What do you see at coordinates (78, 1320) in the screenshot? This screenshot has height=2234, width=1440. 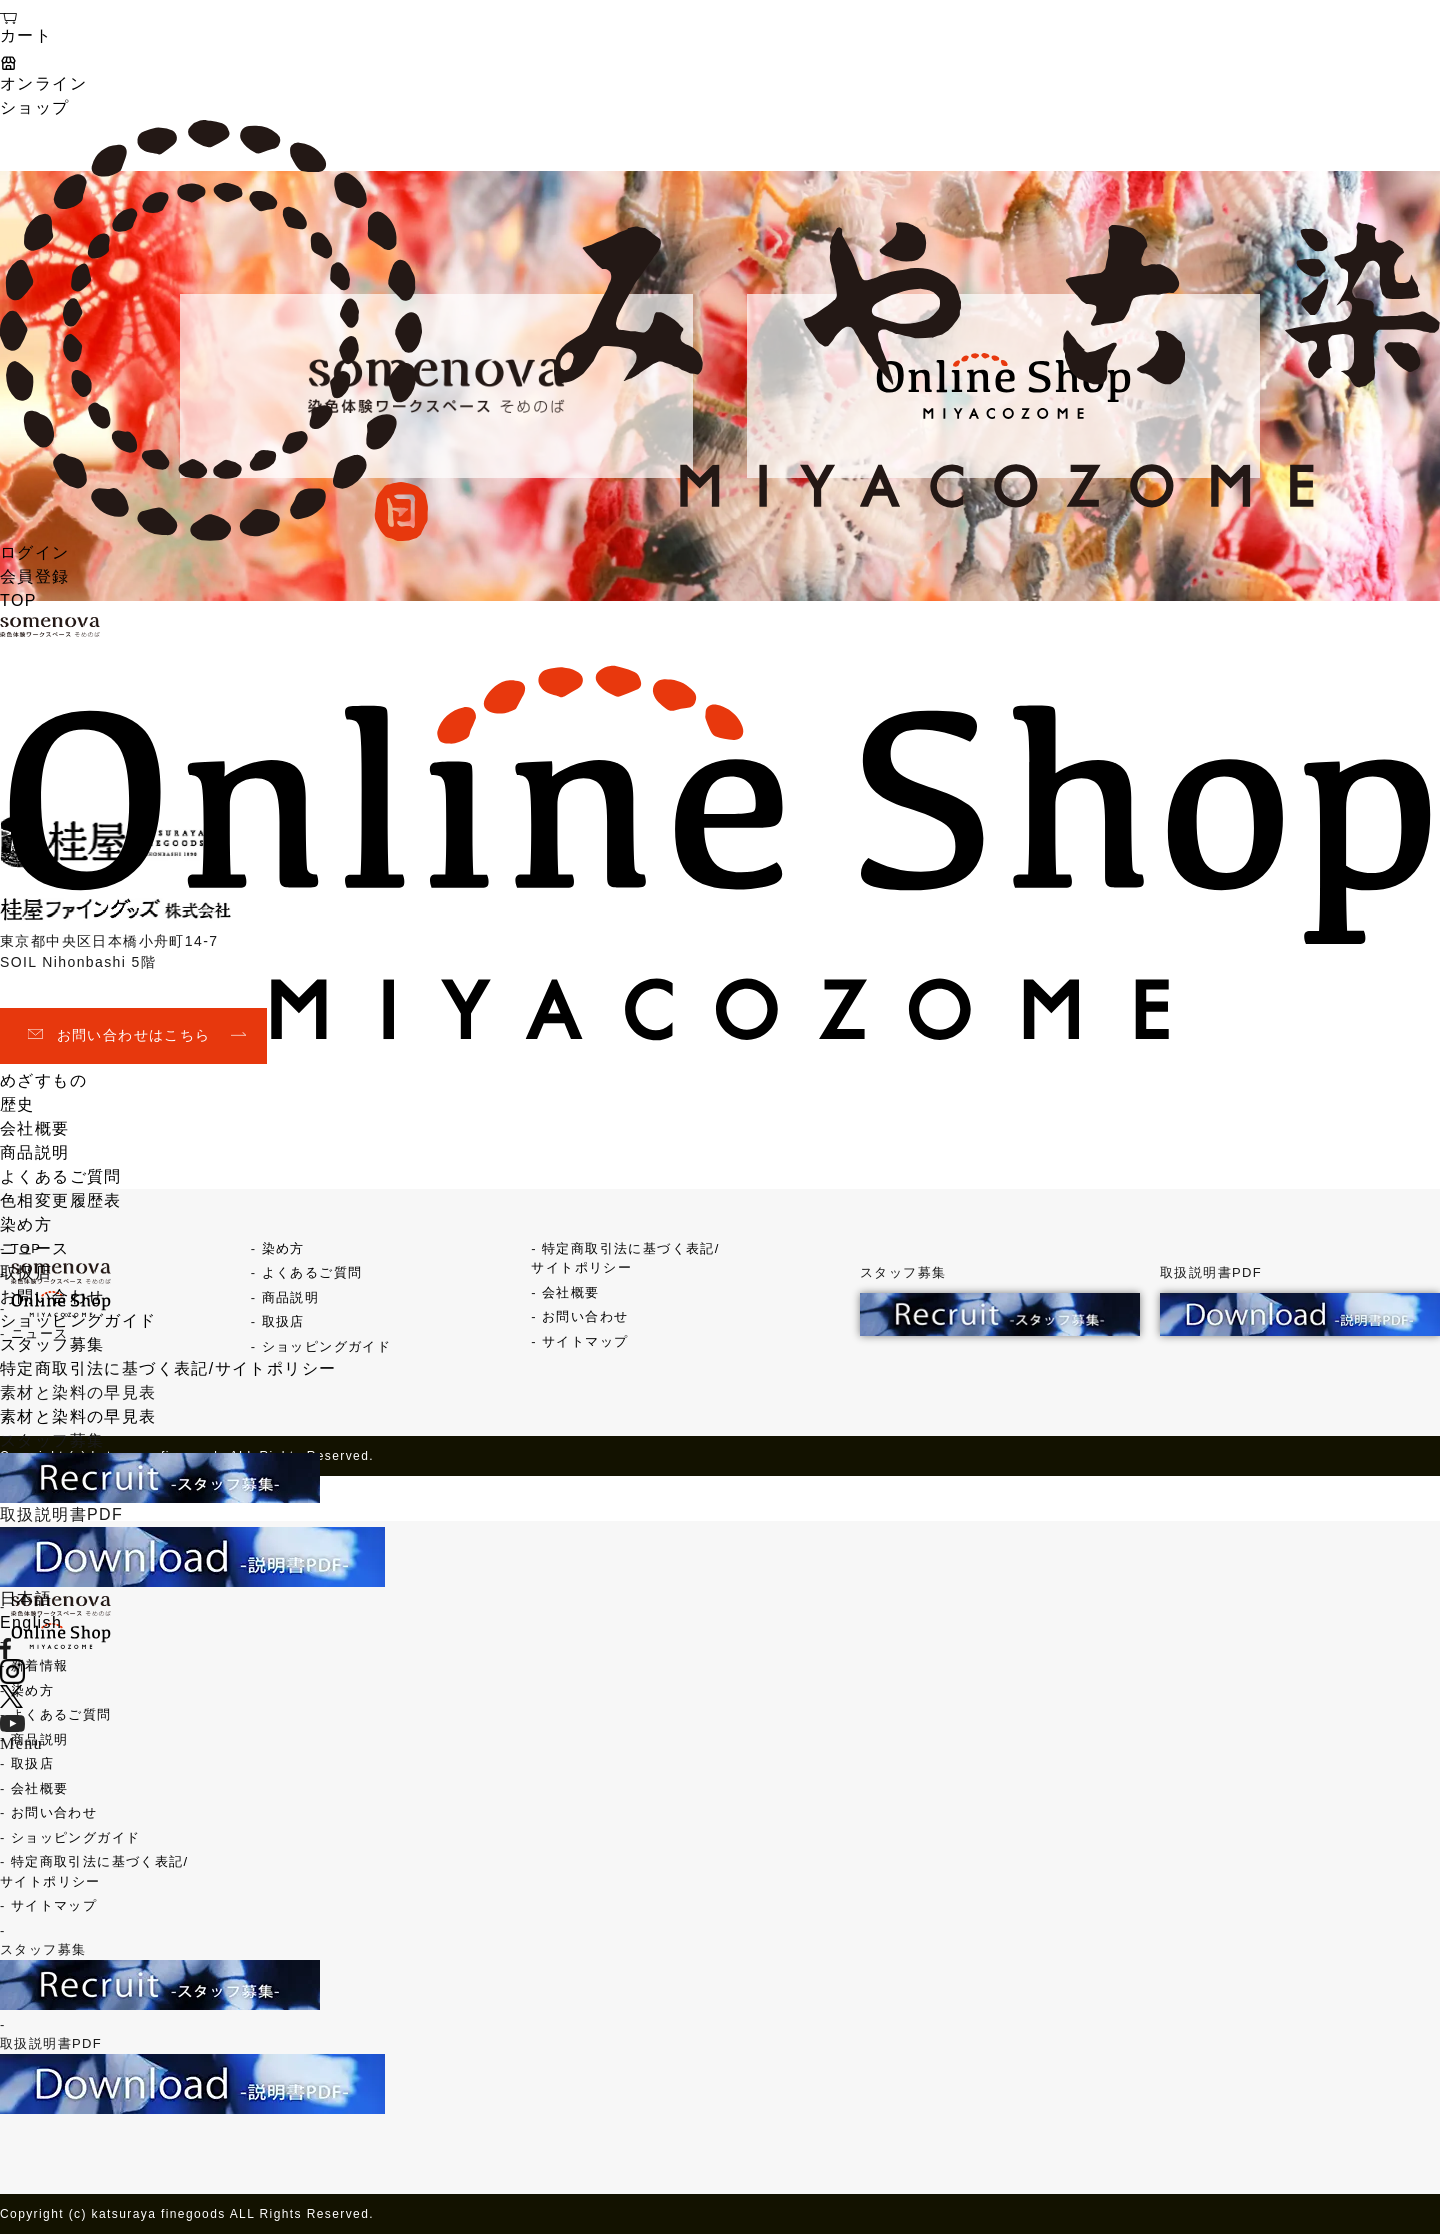 I see `ショッピングガイド` at bounding box center [78, 1320].